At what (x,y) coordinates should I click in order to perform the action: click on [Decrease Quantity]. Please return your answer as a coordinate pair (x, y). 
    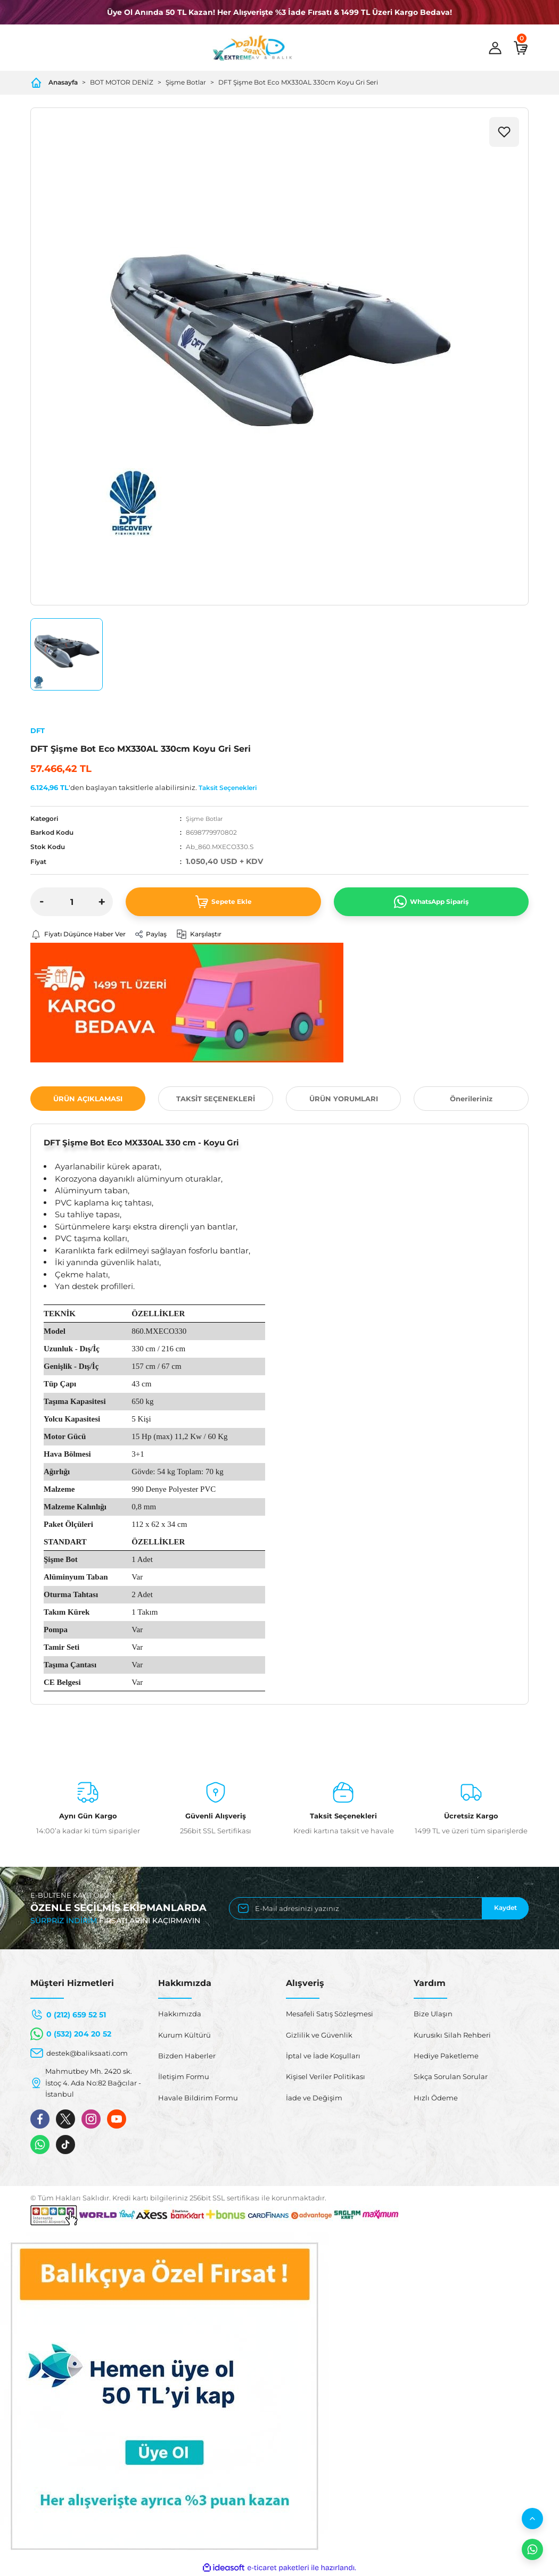
    Looking at the image, I should click on (41, 901).